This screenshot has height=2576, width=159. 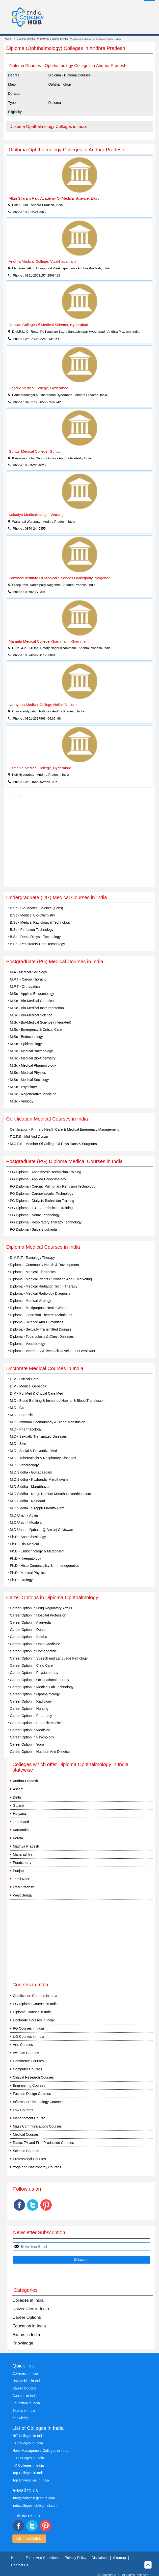 I want to click on Diploma - Medical Radiology Diagnosis, so click(x=40, y=1293).